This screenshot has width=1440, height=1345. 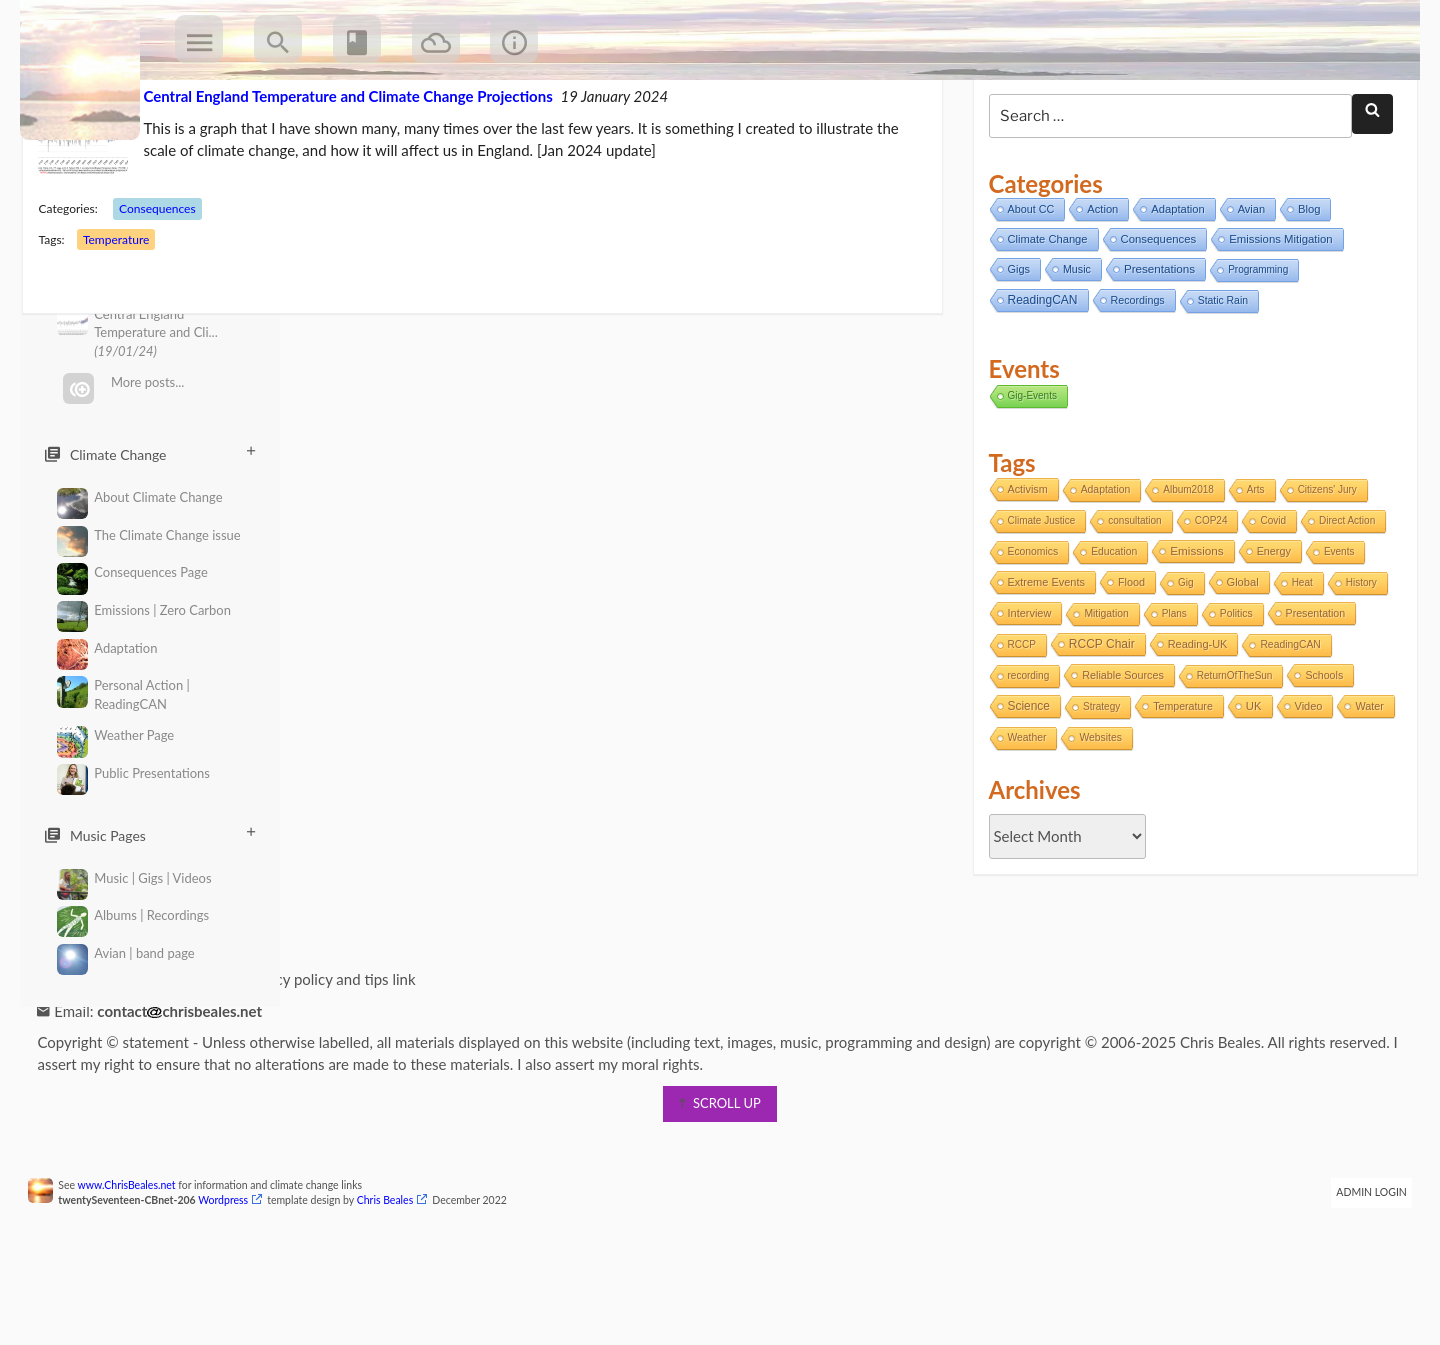 What do you see at coordinates (1043, 316) in the screenshot?
I see `Climate Change [Climate Change (11 items)]` at bounding box center [1043, 316].